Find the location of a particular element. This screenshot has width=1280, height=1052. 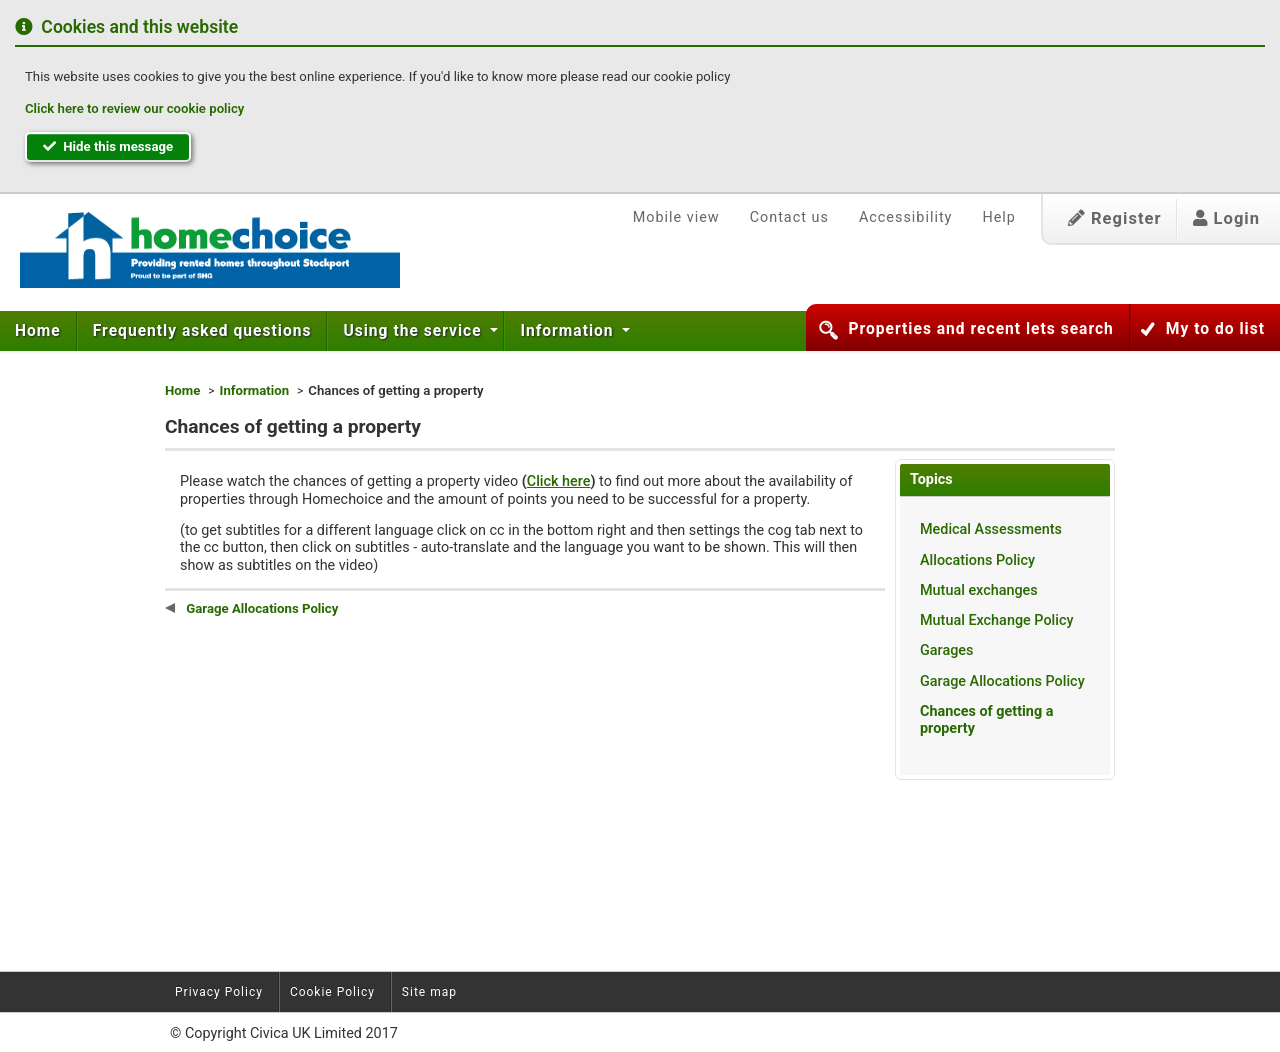

Site map is located at coordinates (429, 992).